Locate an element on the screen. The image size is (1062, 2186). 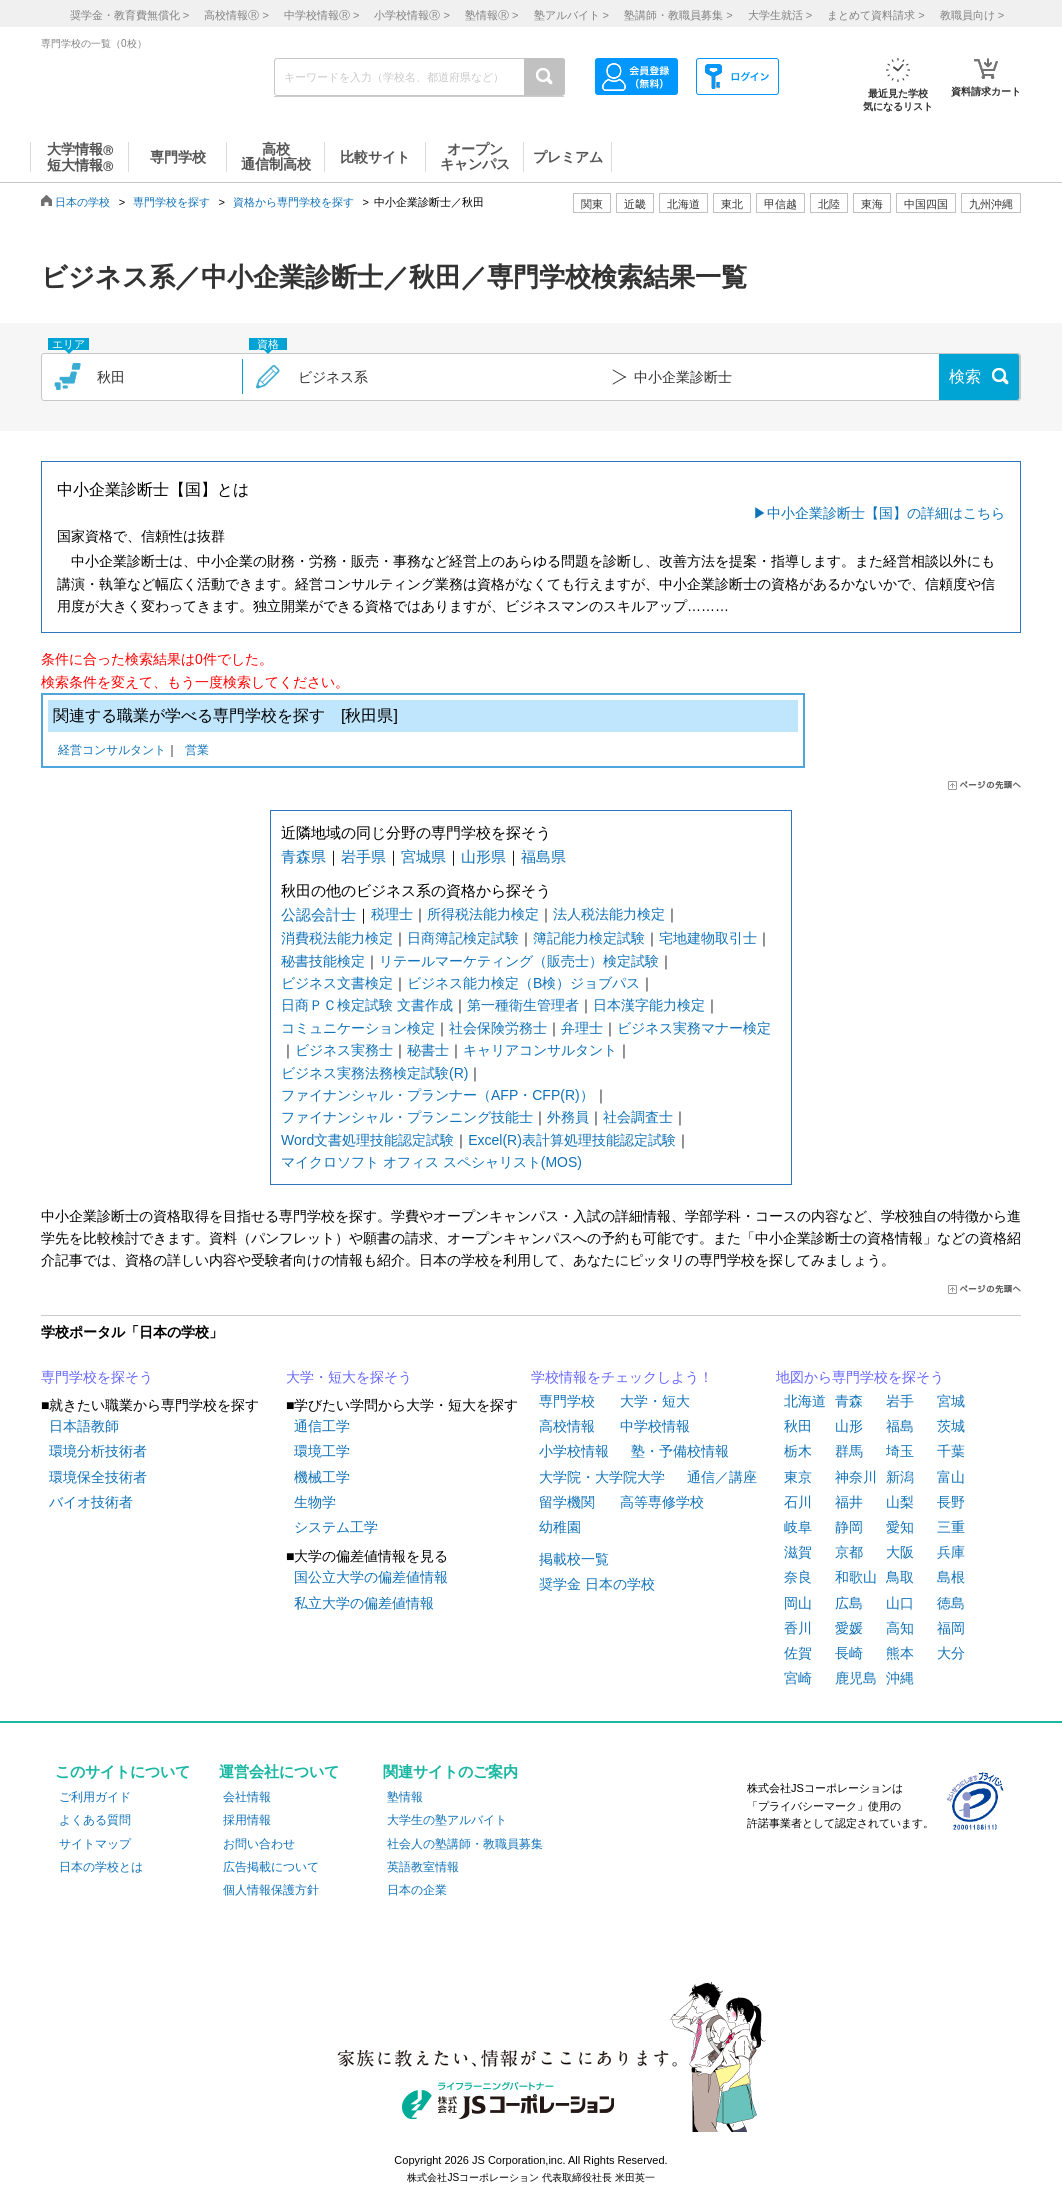
秘書士 is located at coordinates (428, 1050).